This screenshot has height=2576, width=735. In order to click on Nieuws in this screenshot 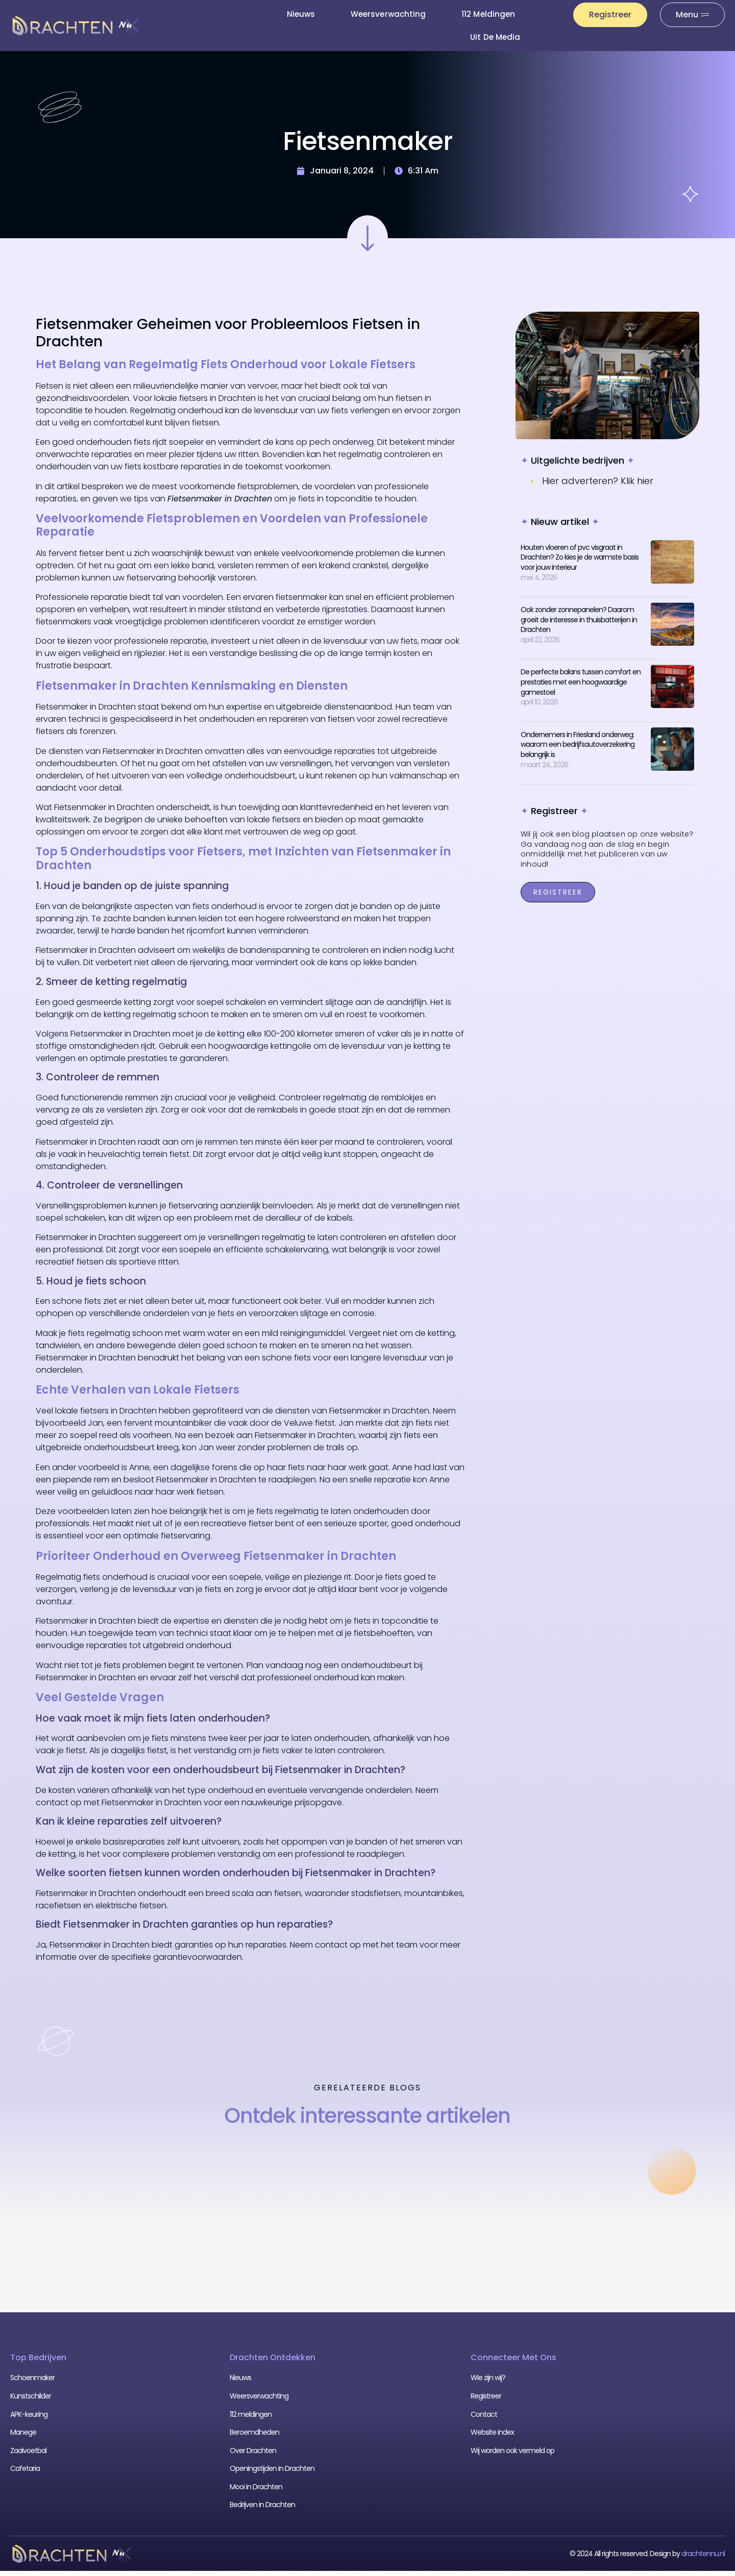, I will do `click(301, 14)`.